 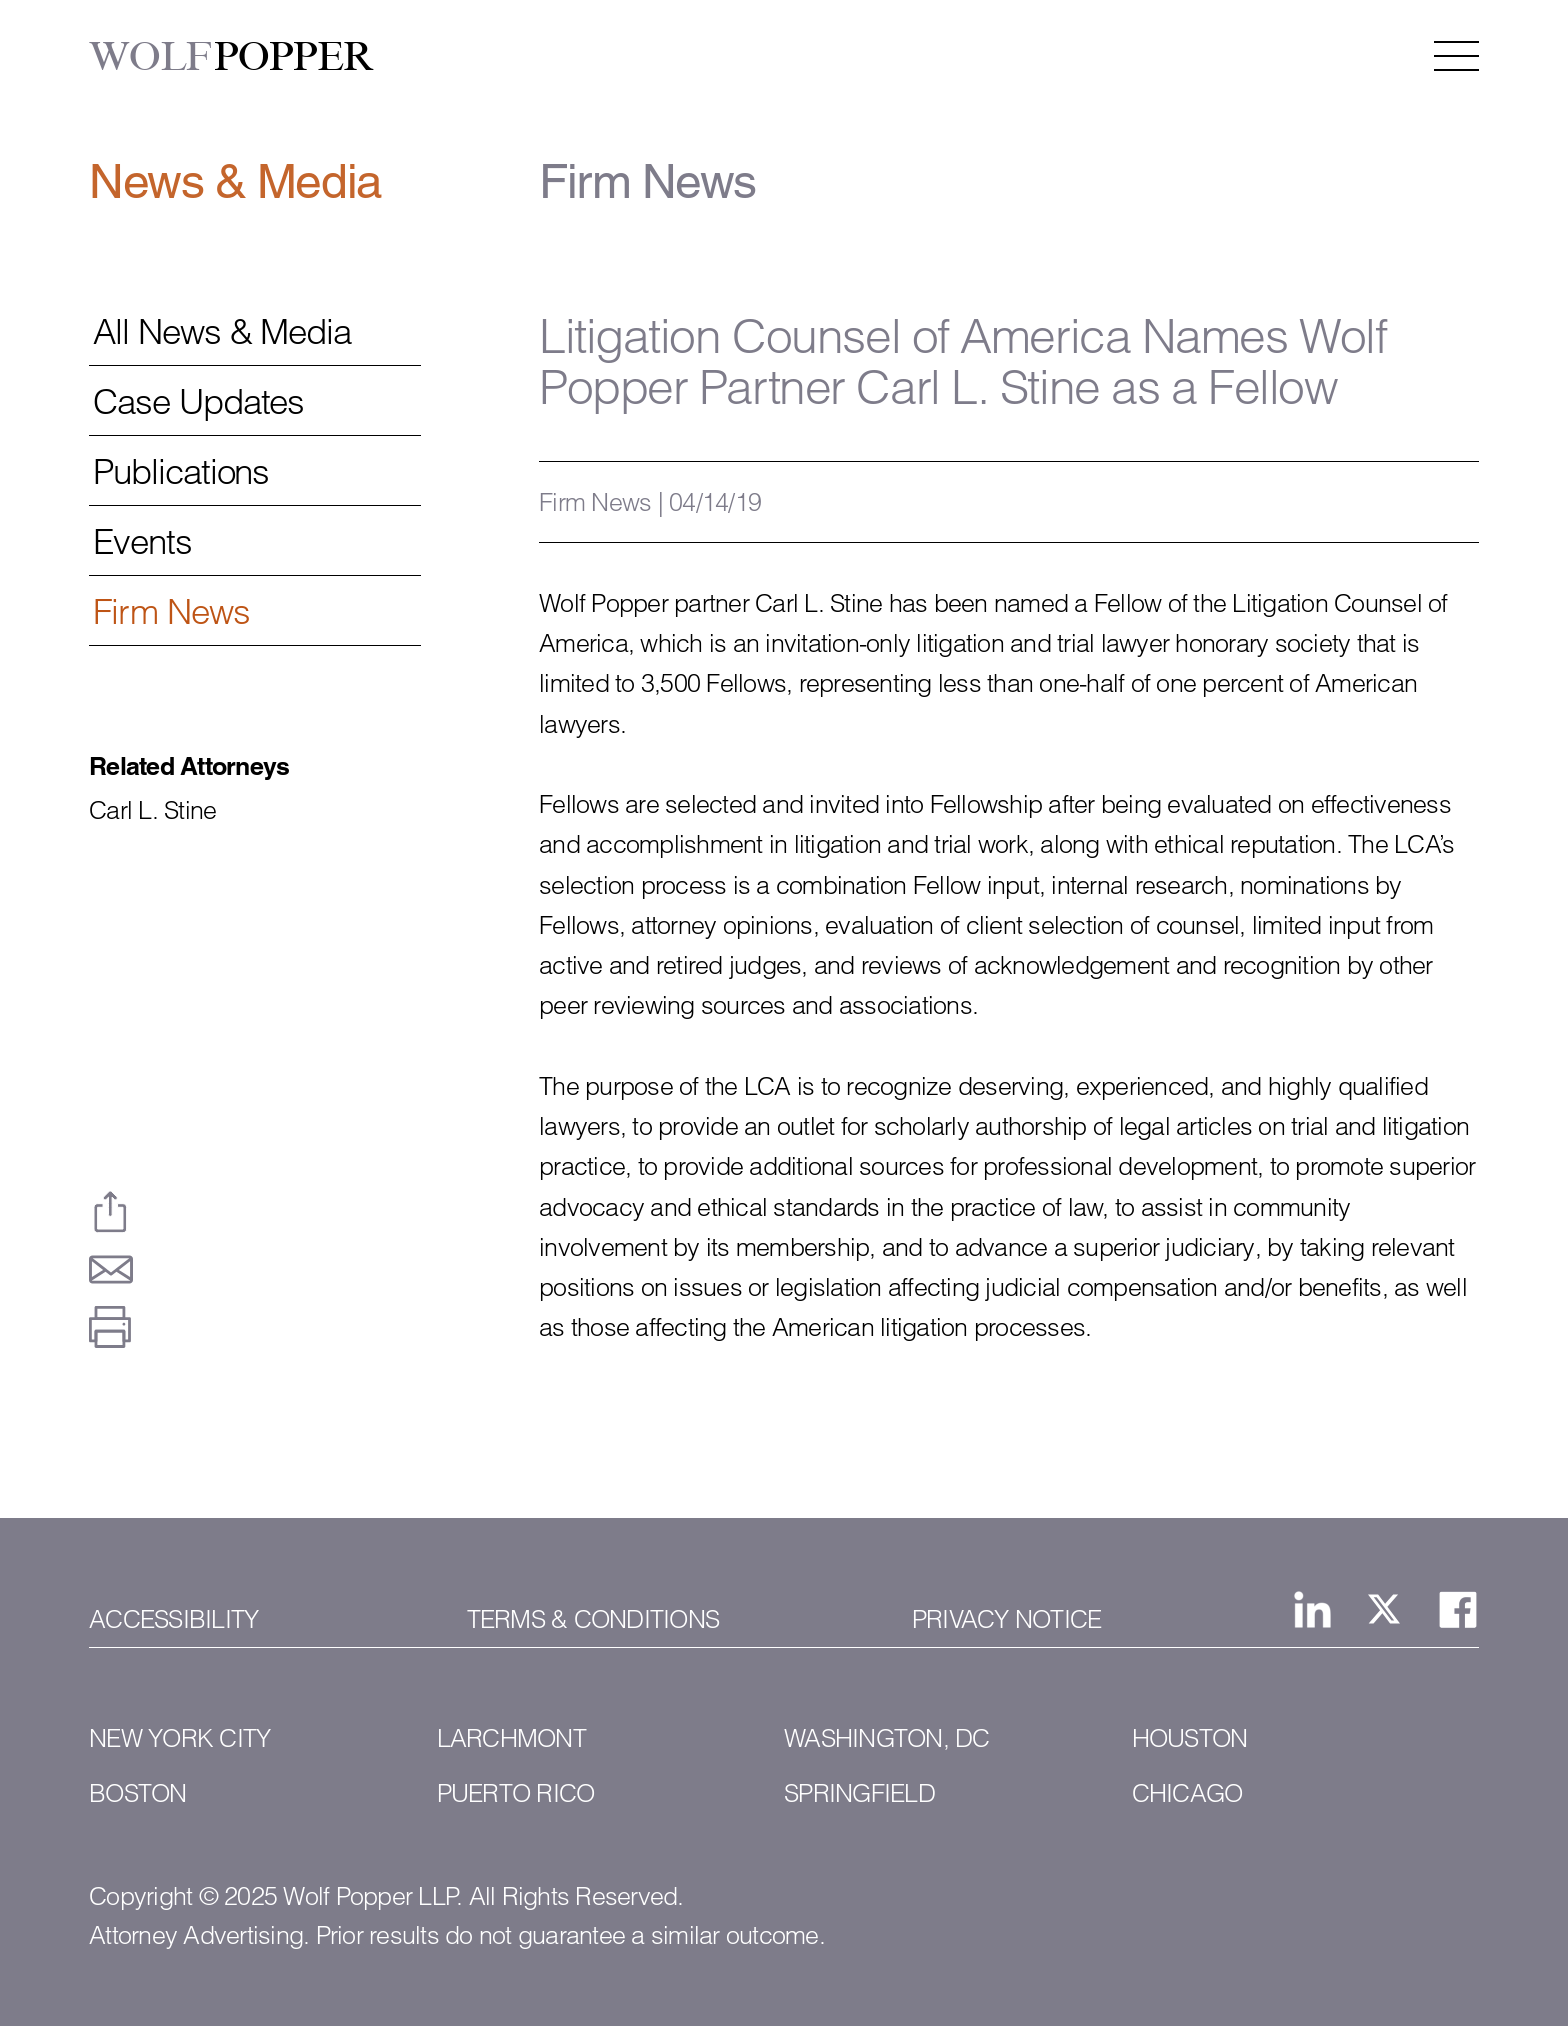 I want to click on Events, so click(x=142, y=542).